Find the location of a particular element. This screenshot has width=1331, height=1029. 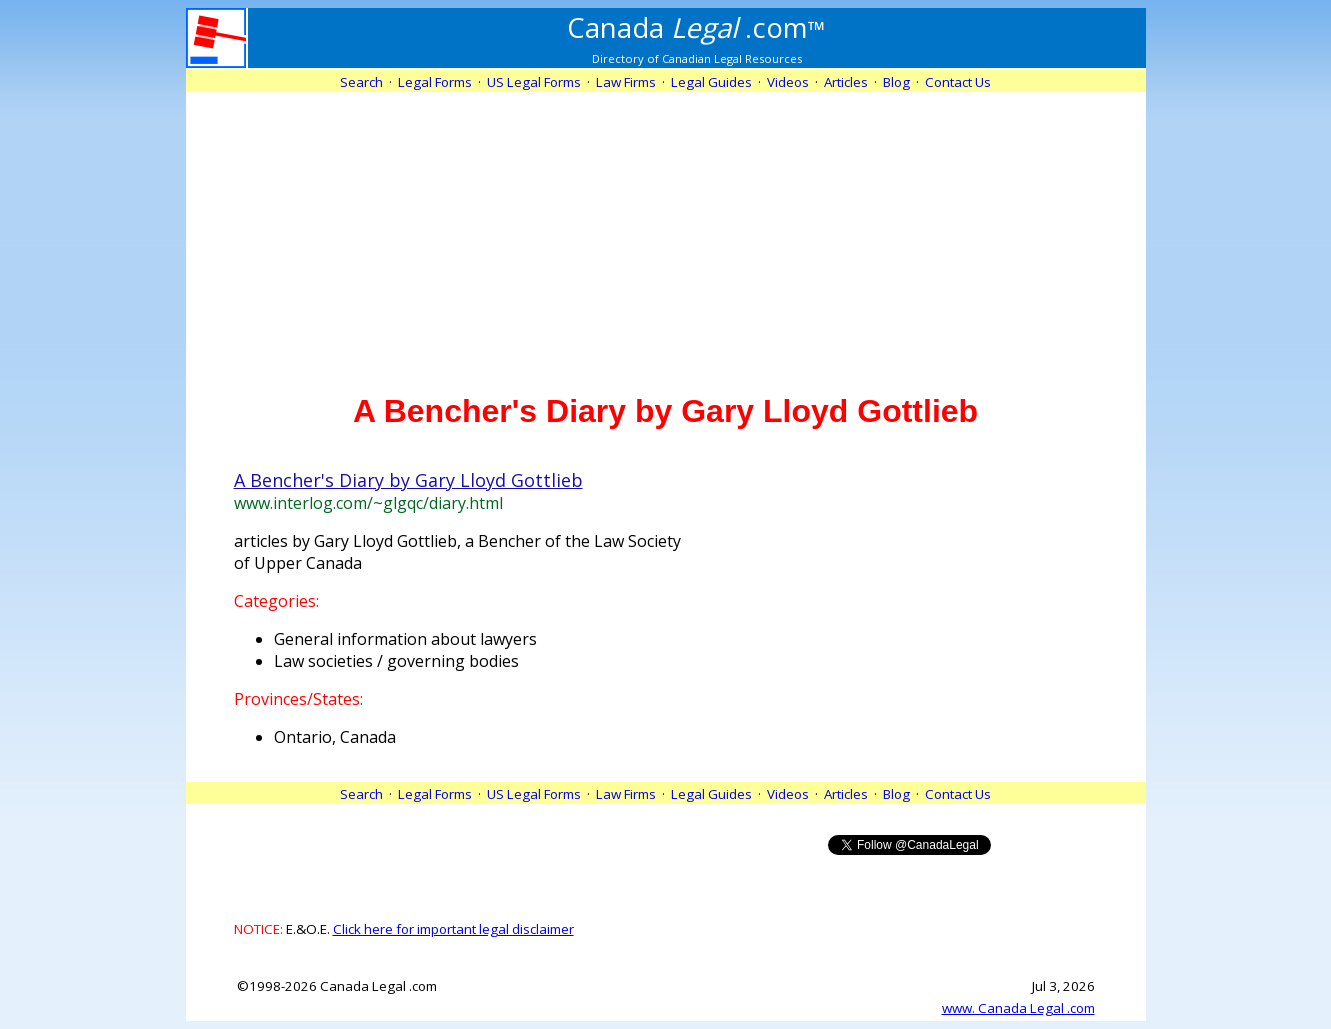

Blog is located at coordinates (896, 82).